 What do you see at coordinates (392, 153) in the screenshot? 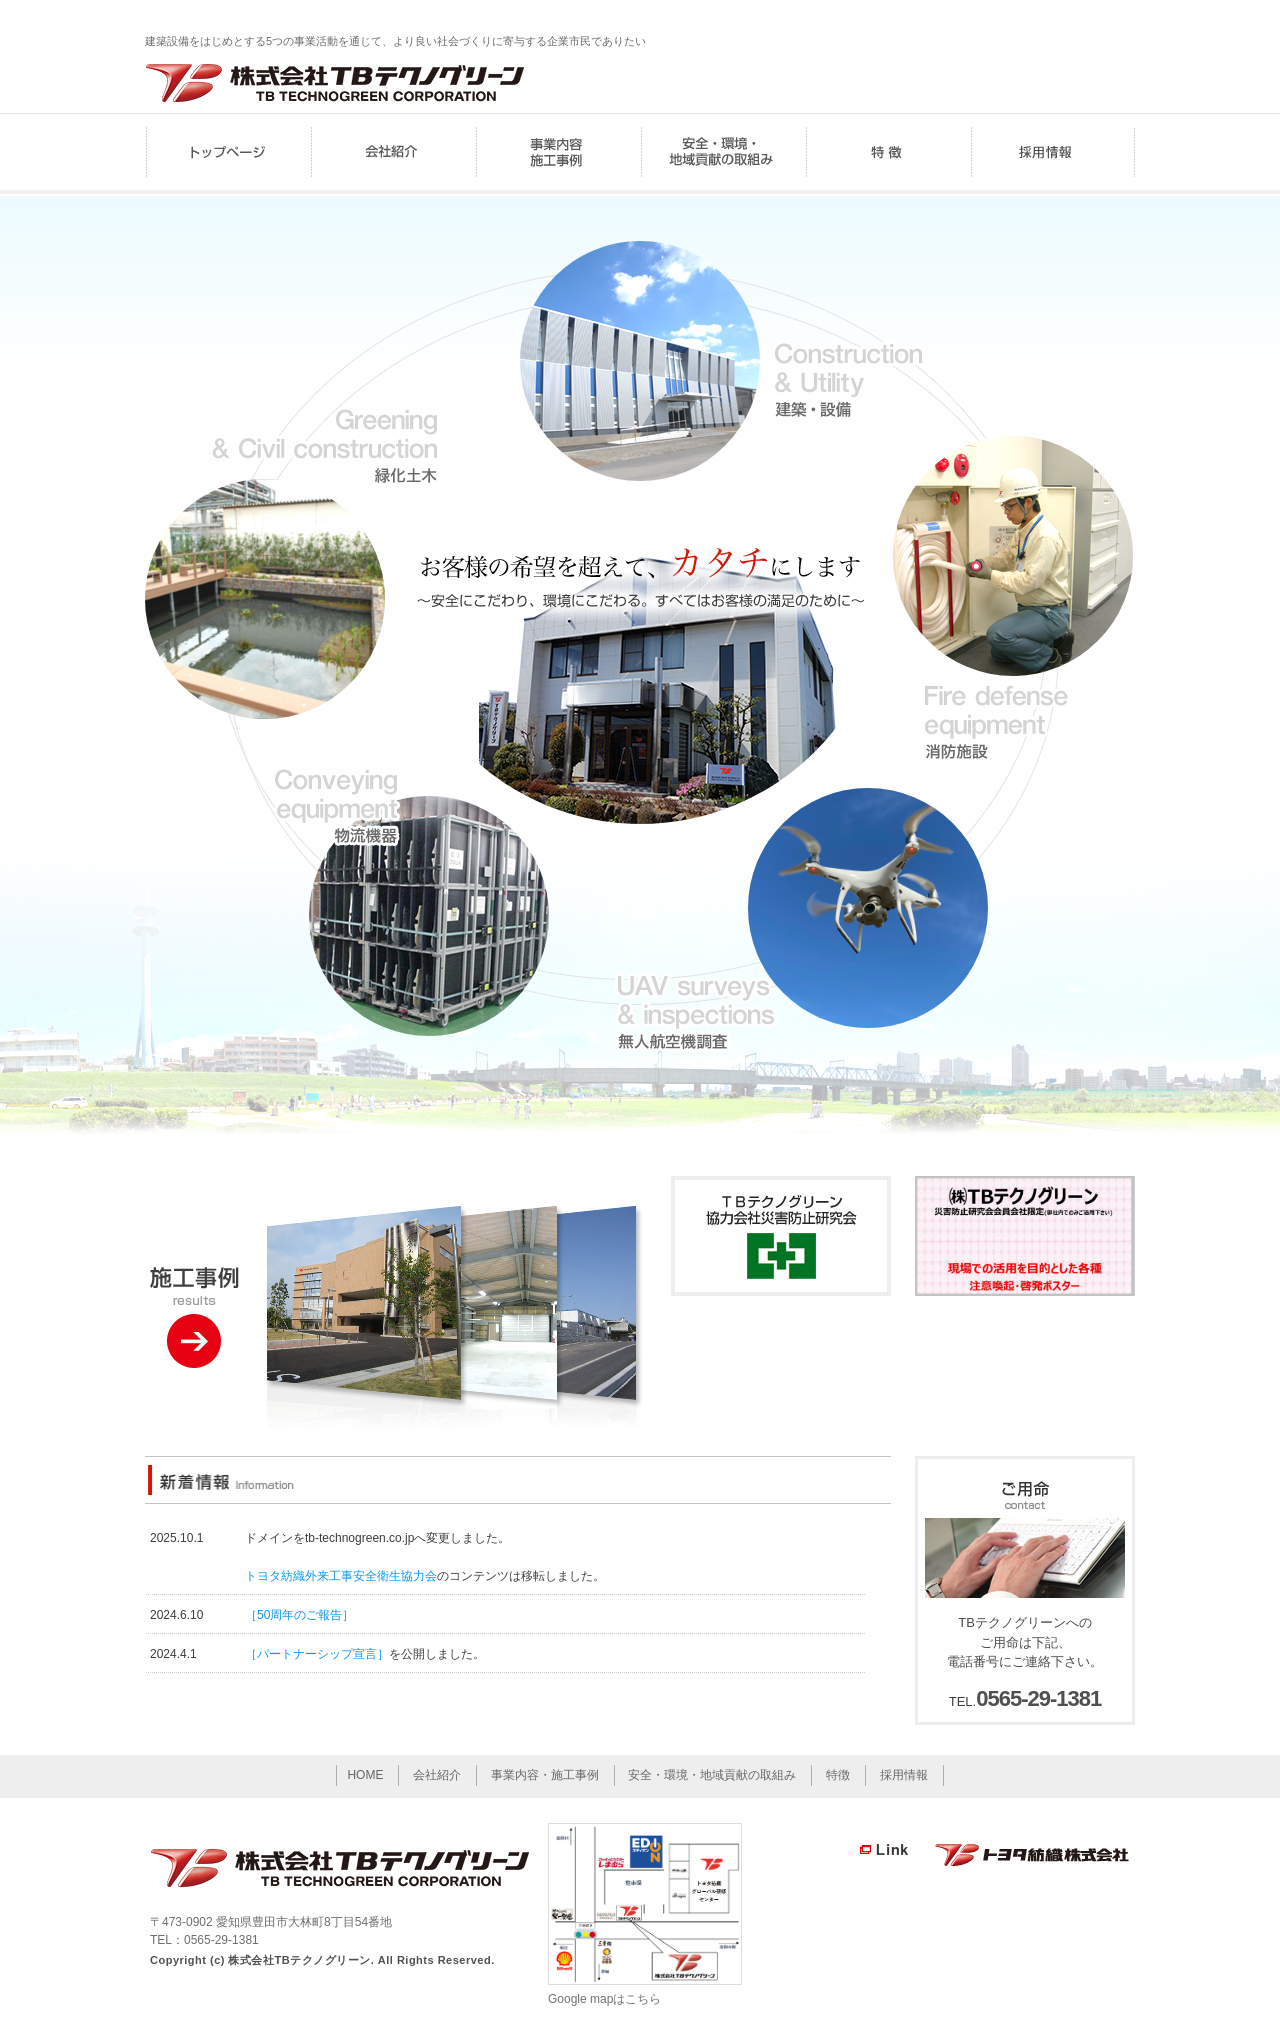
I see `会社紹介` at bounding box center [392, 153].